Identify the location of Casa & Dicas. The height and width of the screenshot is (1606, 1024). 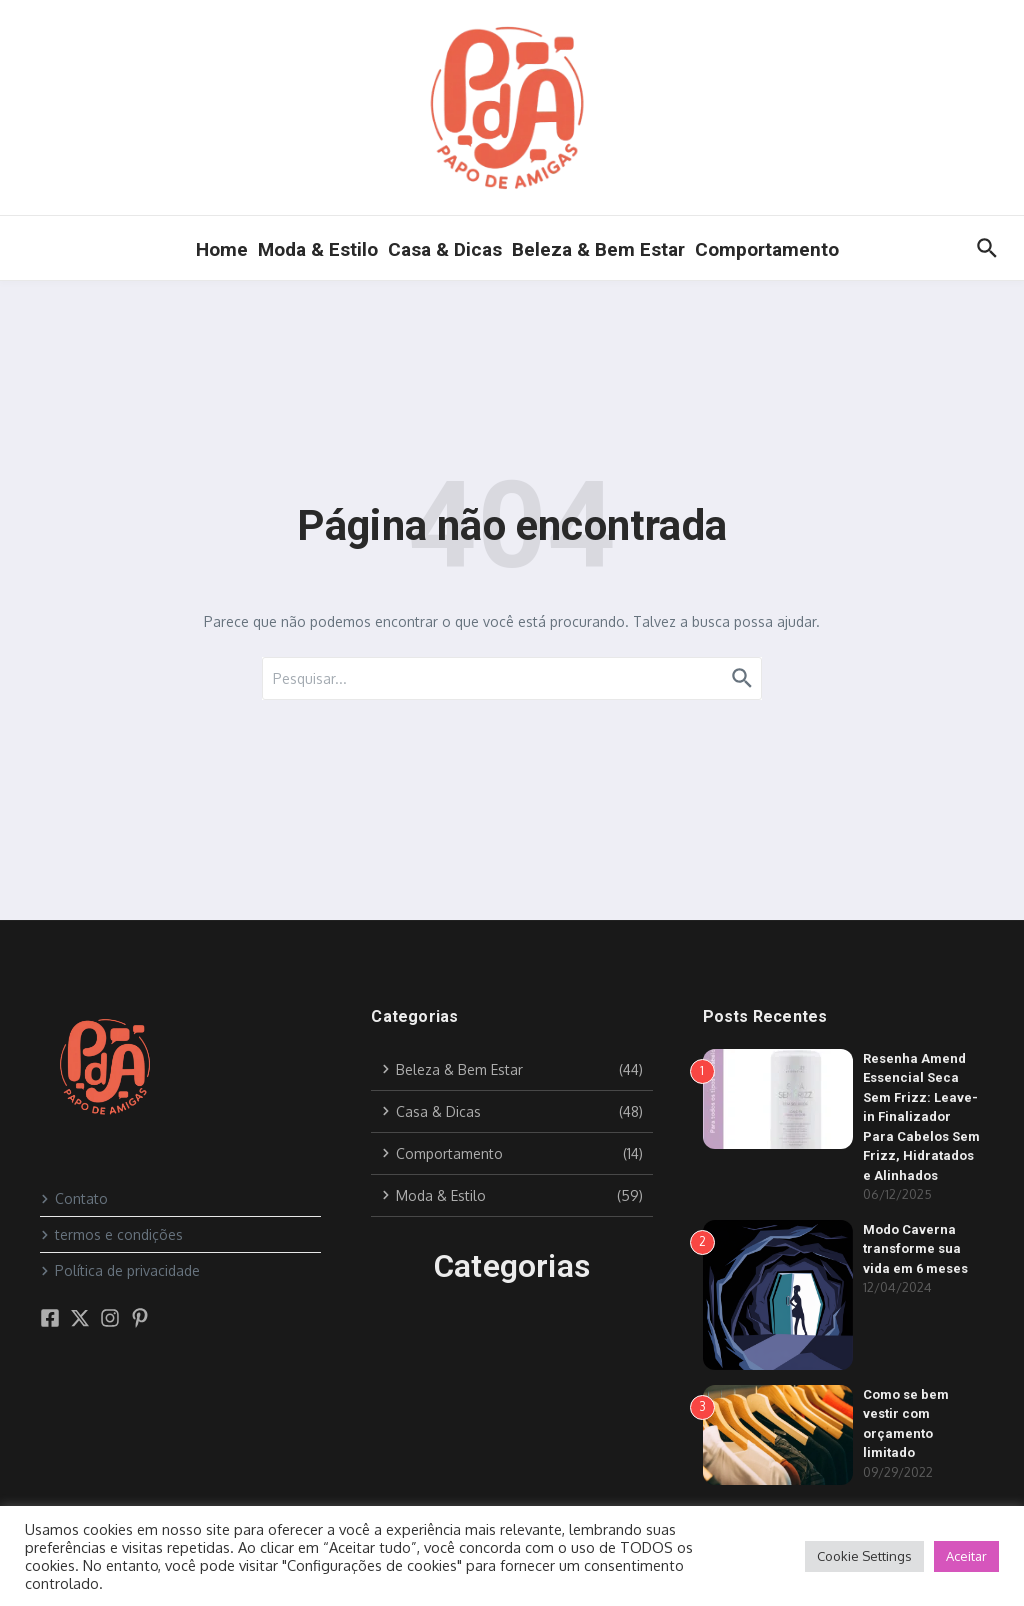
(445, 249).